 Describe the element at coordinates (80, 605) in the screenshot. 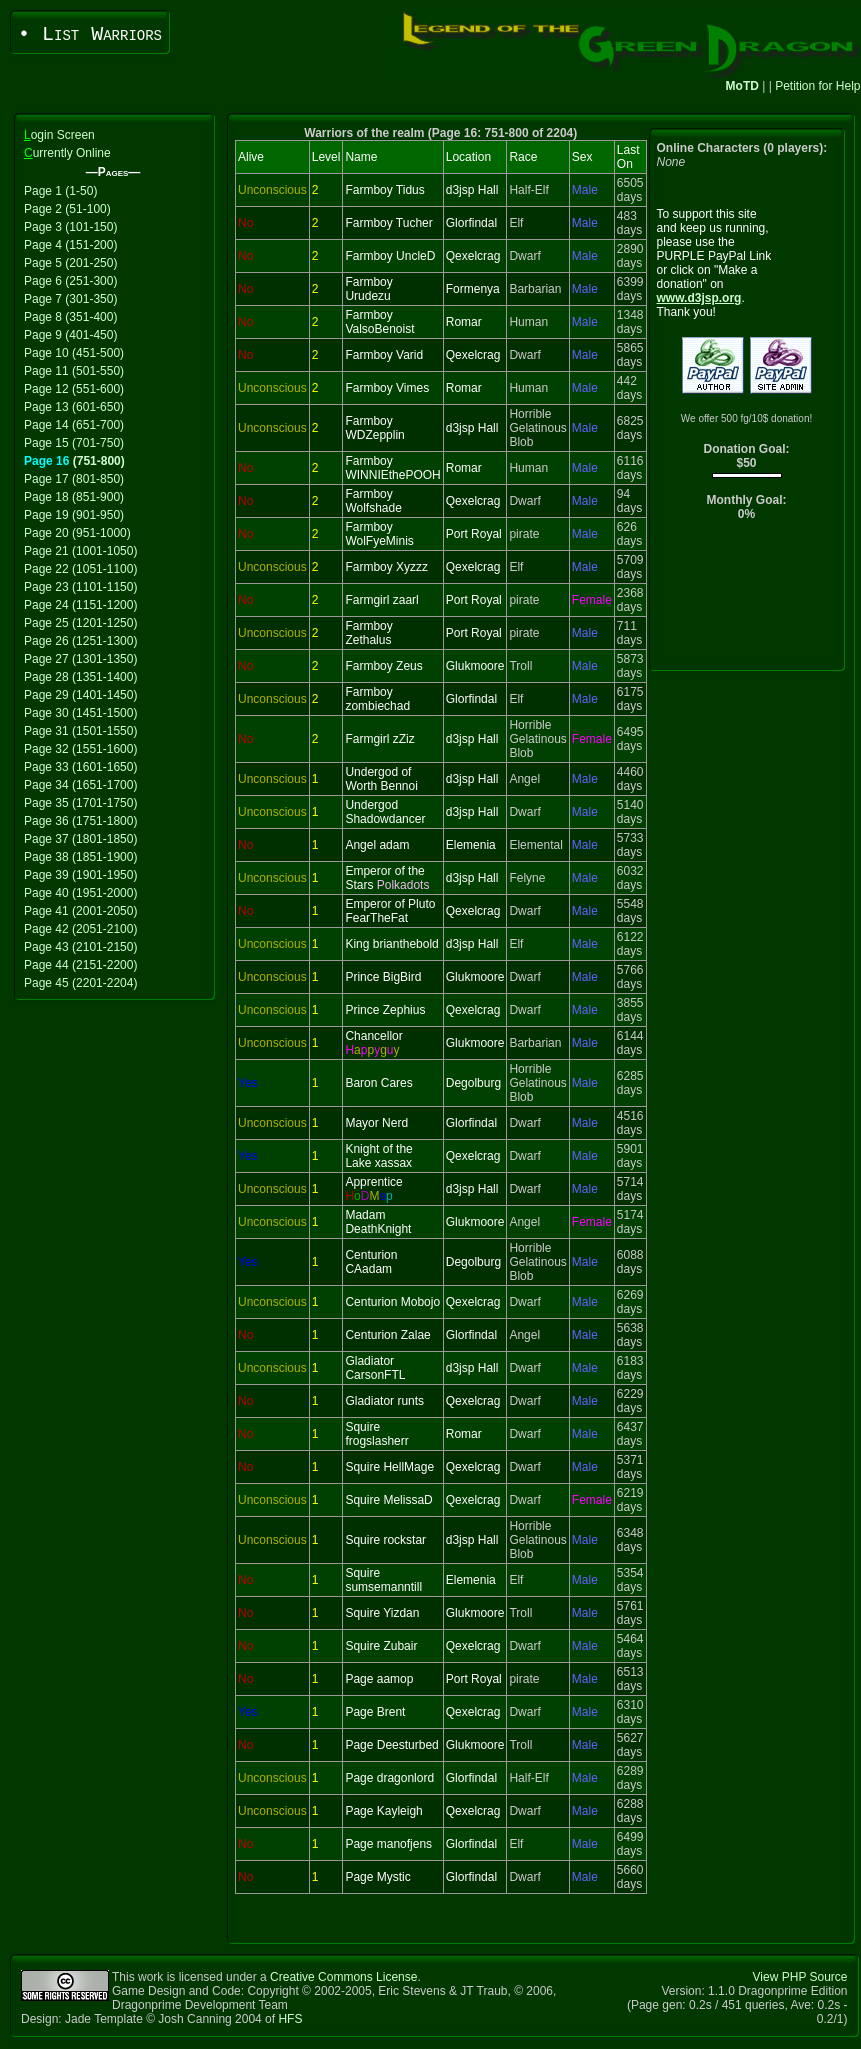

I see `Page 24 (1151-1200)` at that location.